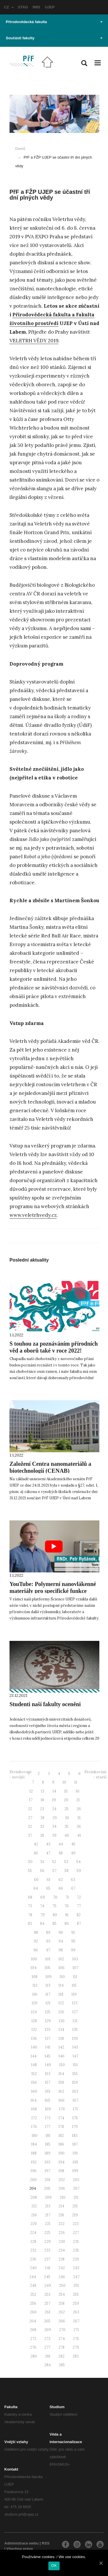 The width and height of the screenshot is (108, 2576). I want to click on 189, so click(47, 2153).